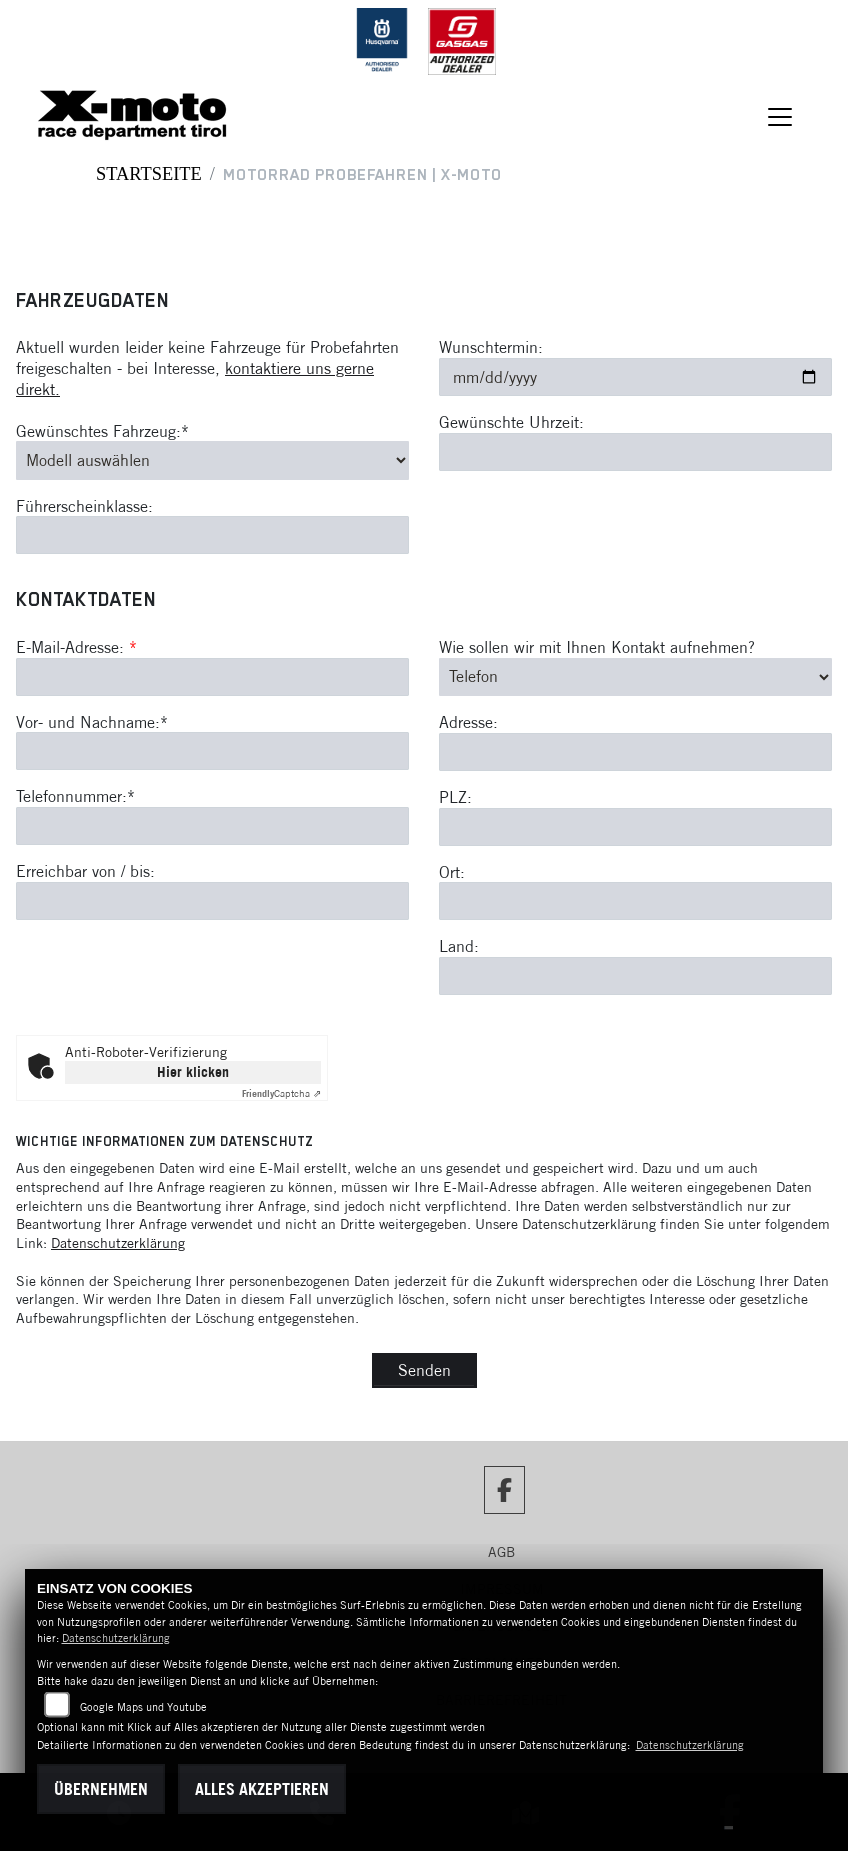  Describe the element at coordinates (635, 377) in the screenshot. I see `[Wunschtermin]` at that location.